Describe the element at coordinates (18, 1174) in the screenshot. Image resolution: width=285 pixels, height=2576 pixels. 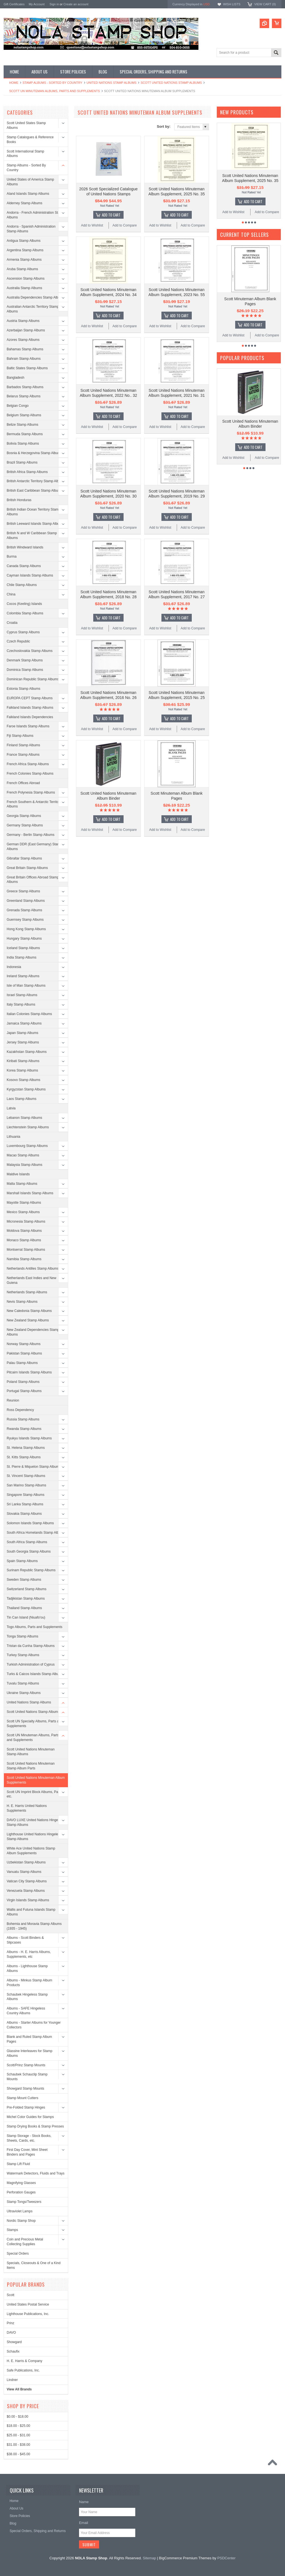
I see `Maldive Islands` at that location.